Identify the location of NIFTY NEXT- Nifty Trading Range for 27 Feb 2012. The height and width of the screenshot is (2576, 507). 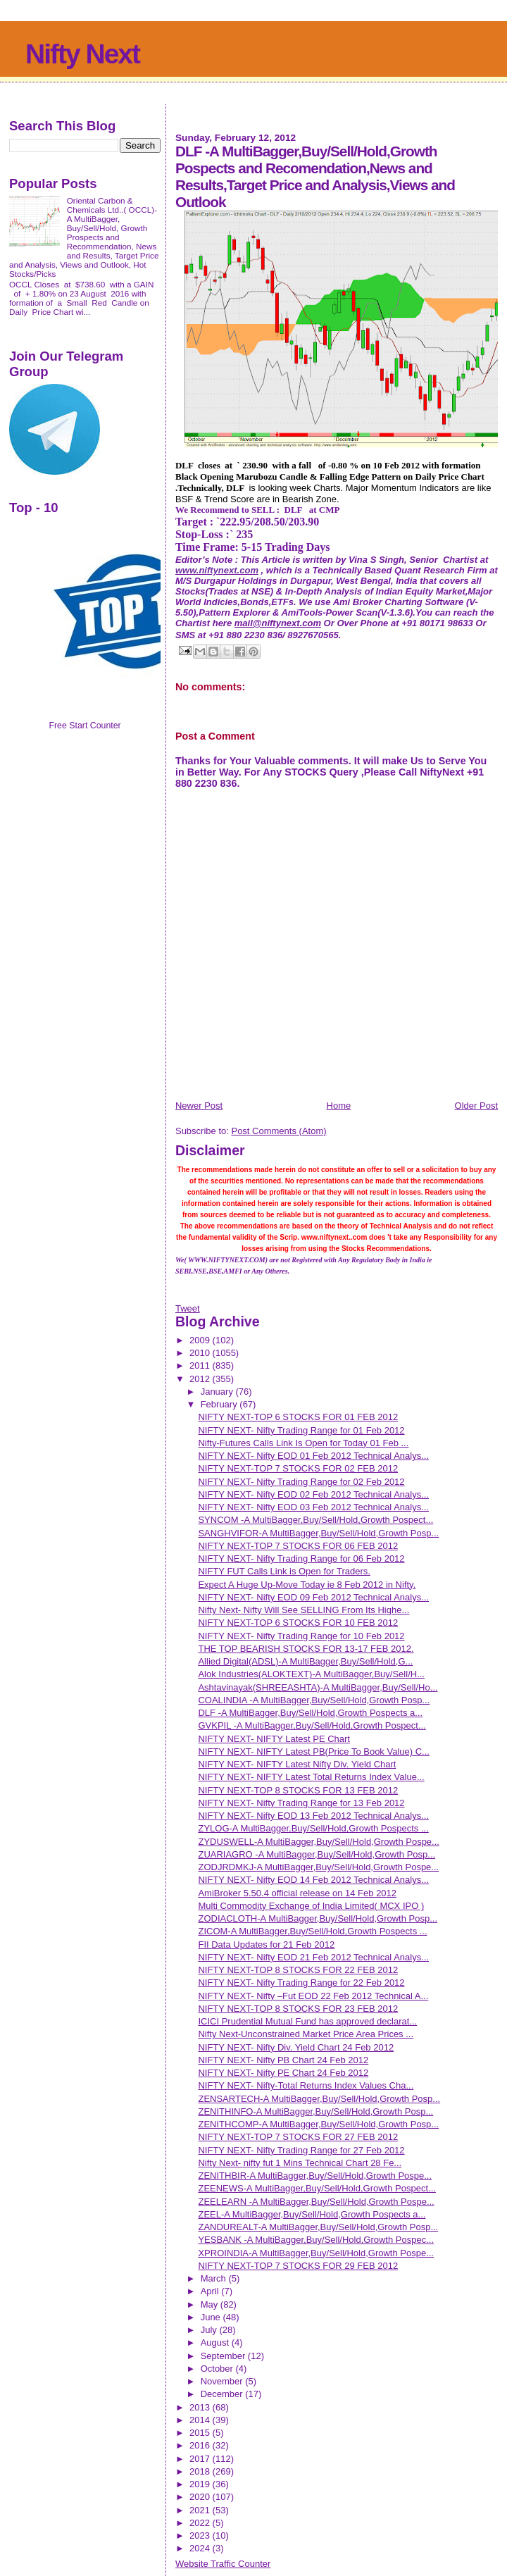
(301, 2150).